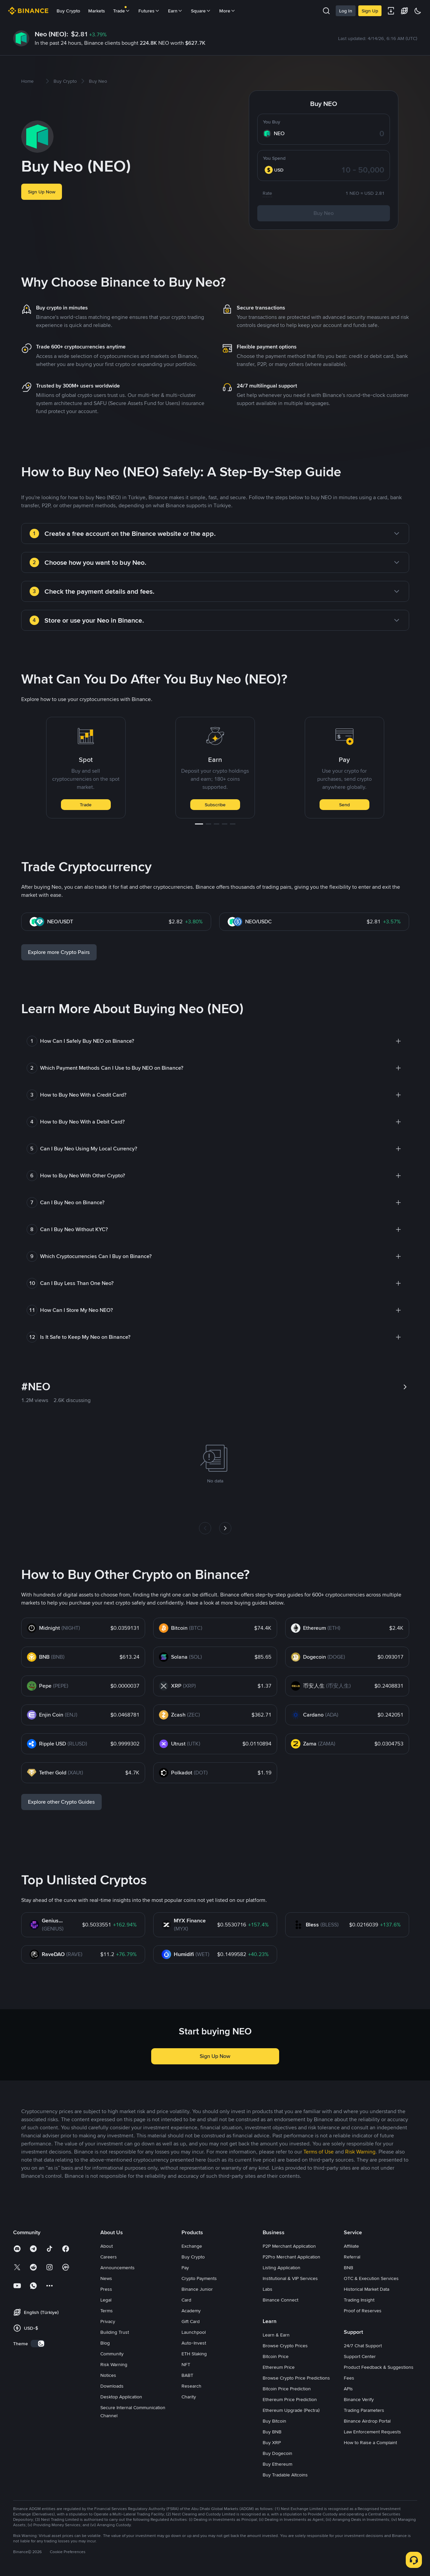 The width and height of the screenshot is (430, 2576). Describe the element at coordinates (371, 2278) in the screenshot. I see `OTC & Execution Services` at that location.